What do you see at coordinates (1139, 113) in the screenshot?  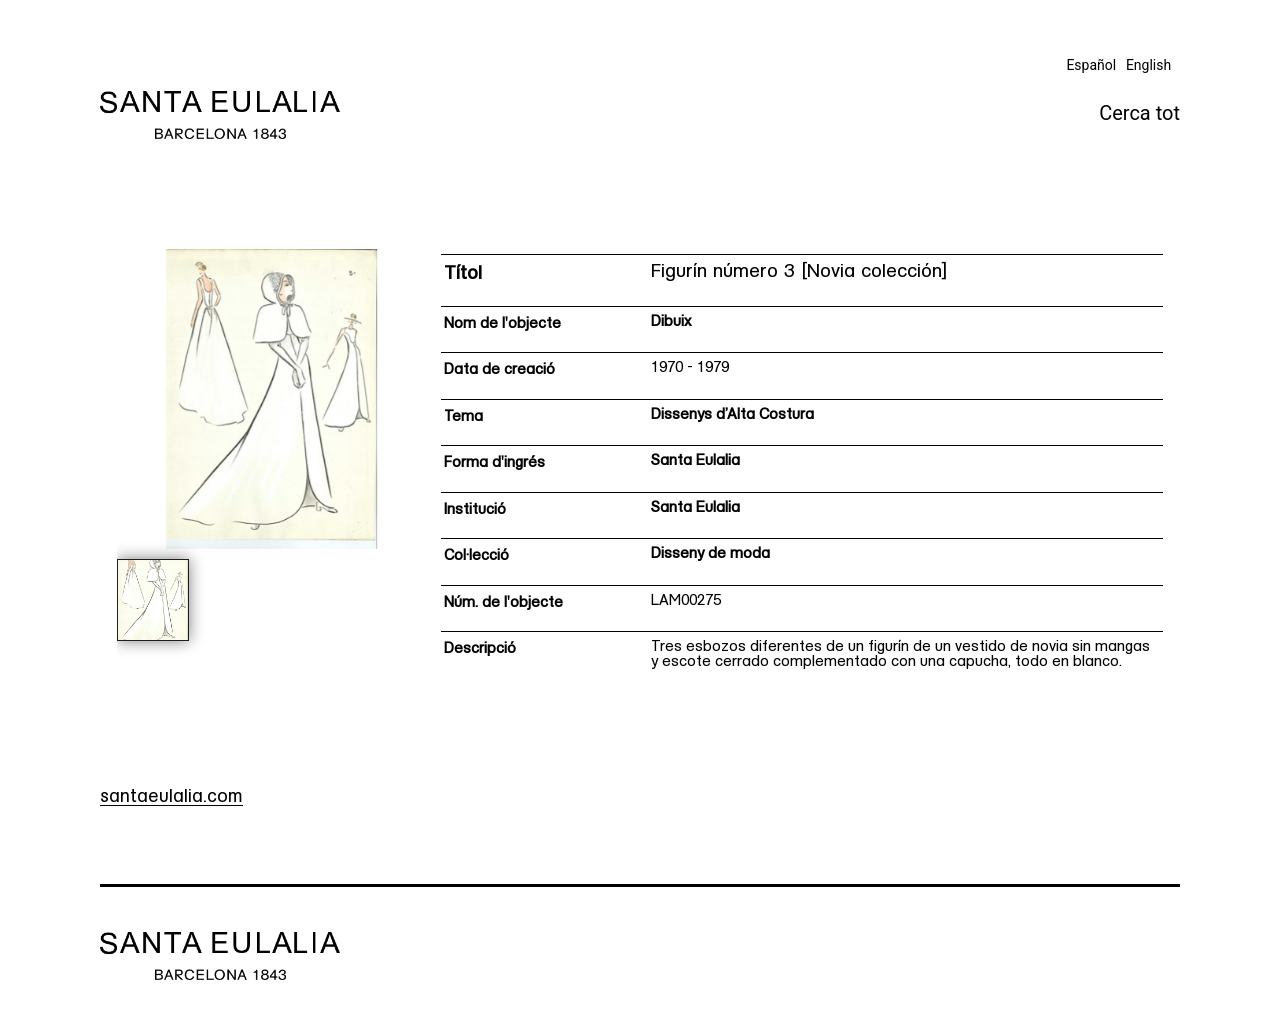 I see `Cerca tot` at bounding box center [1139, 113].